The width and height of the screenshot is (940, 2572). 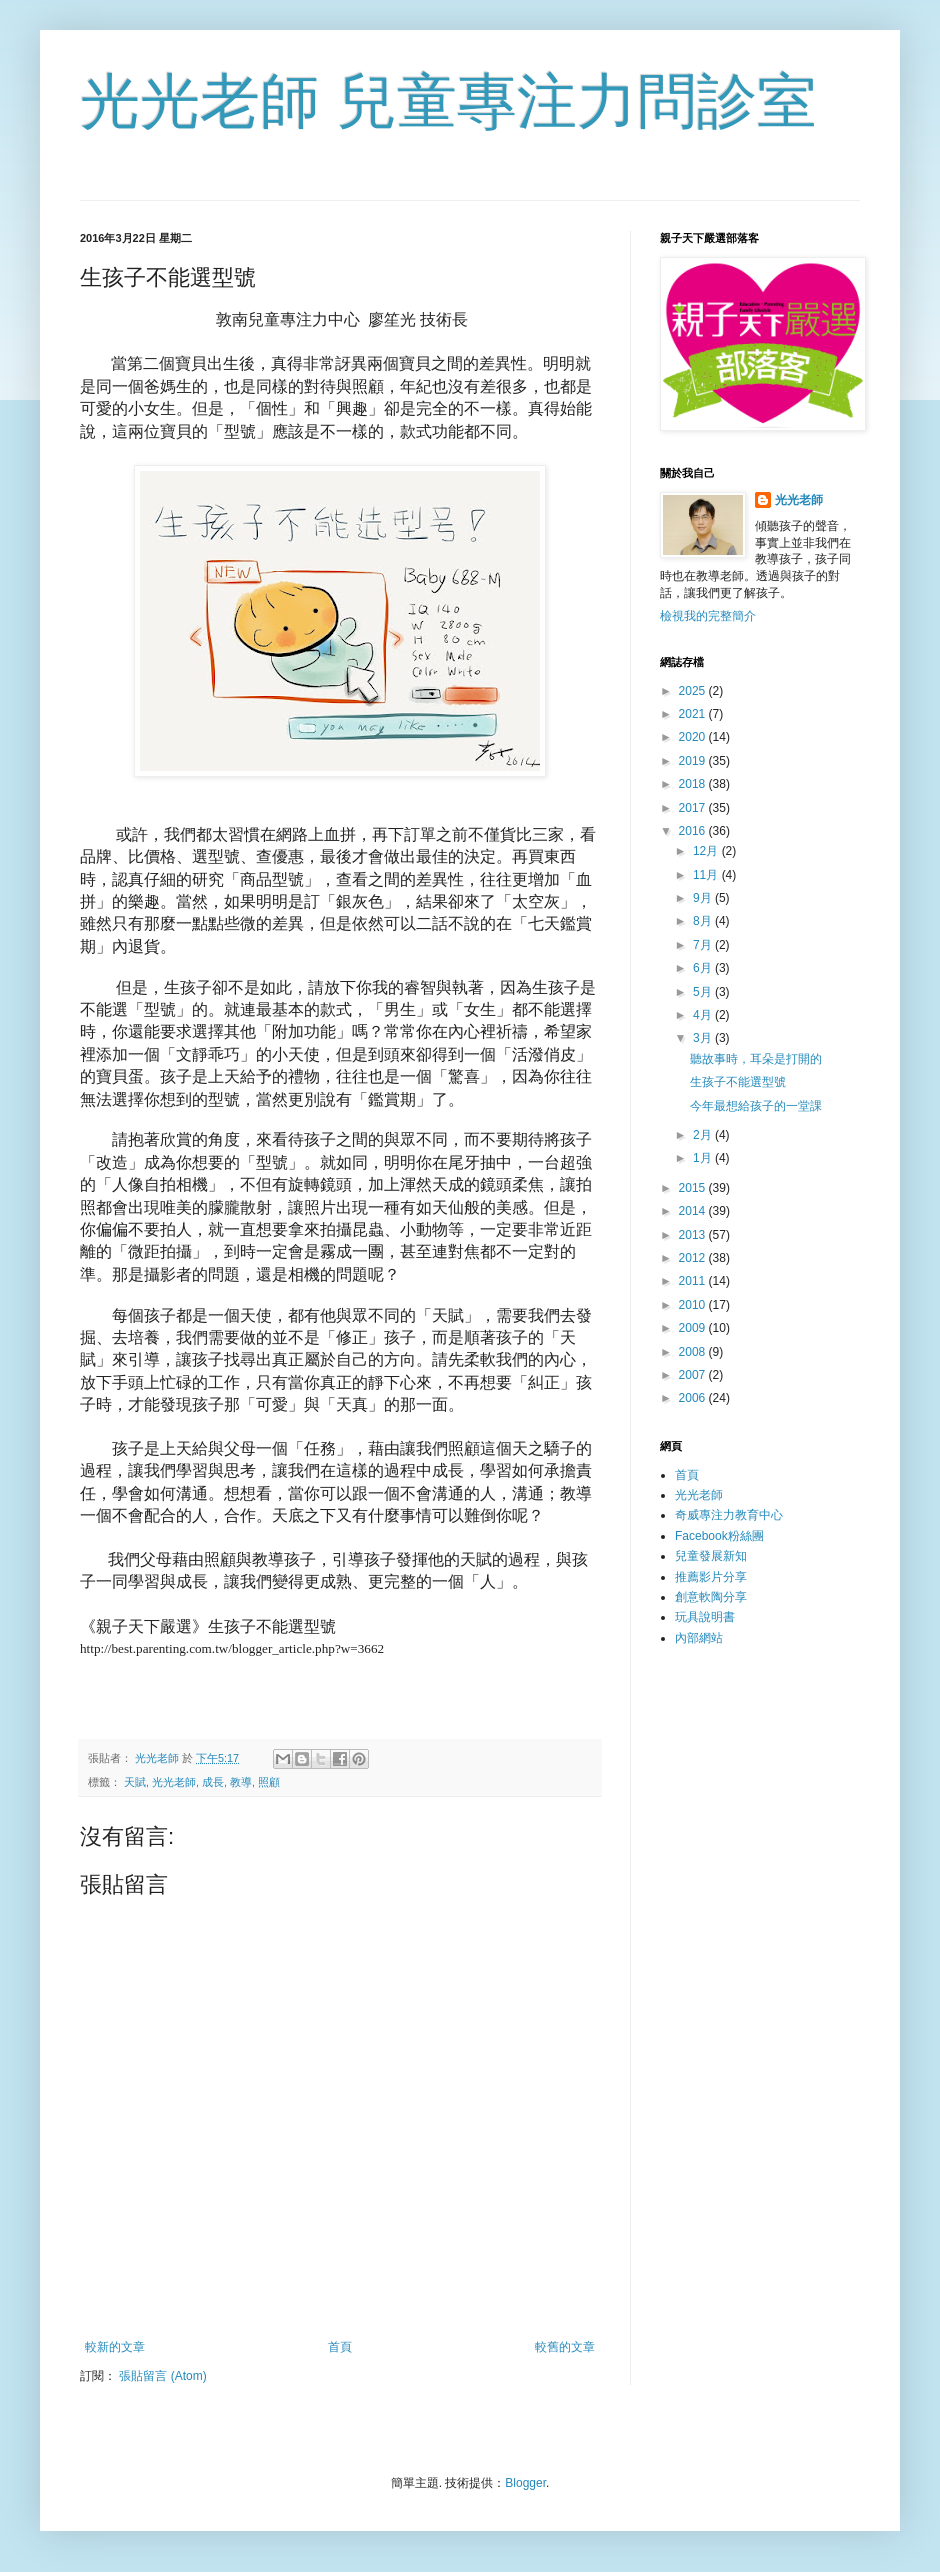 What do you see at coordinates (711, 1556) in the screenshot?
I see `兒童發展新知` at bounding box center [711, 1556].